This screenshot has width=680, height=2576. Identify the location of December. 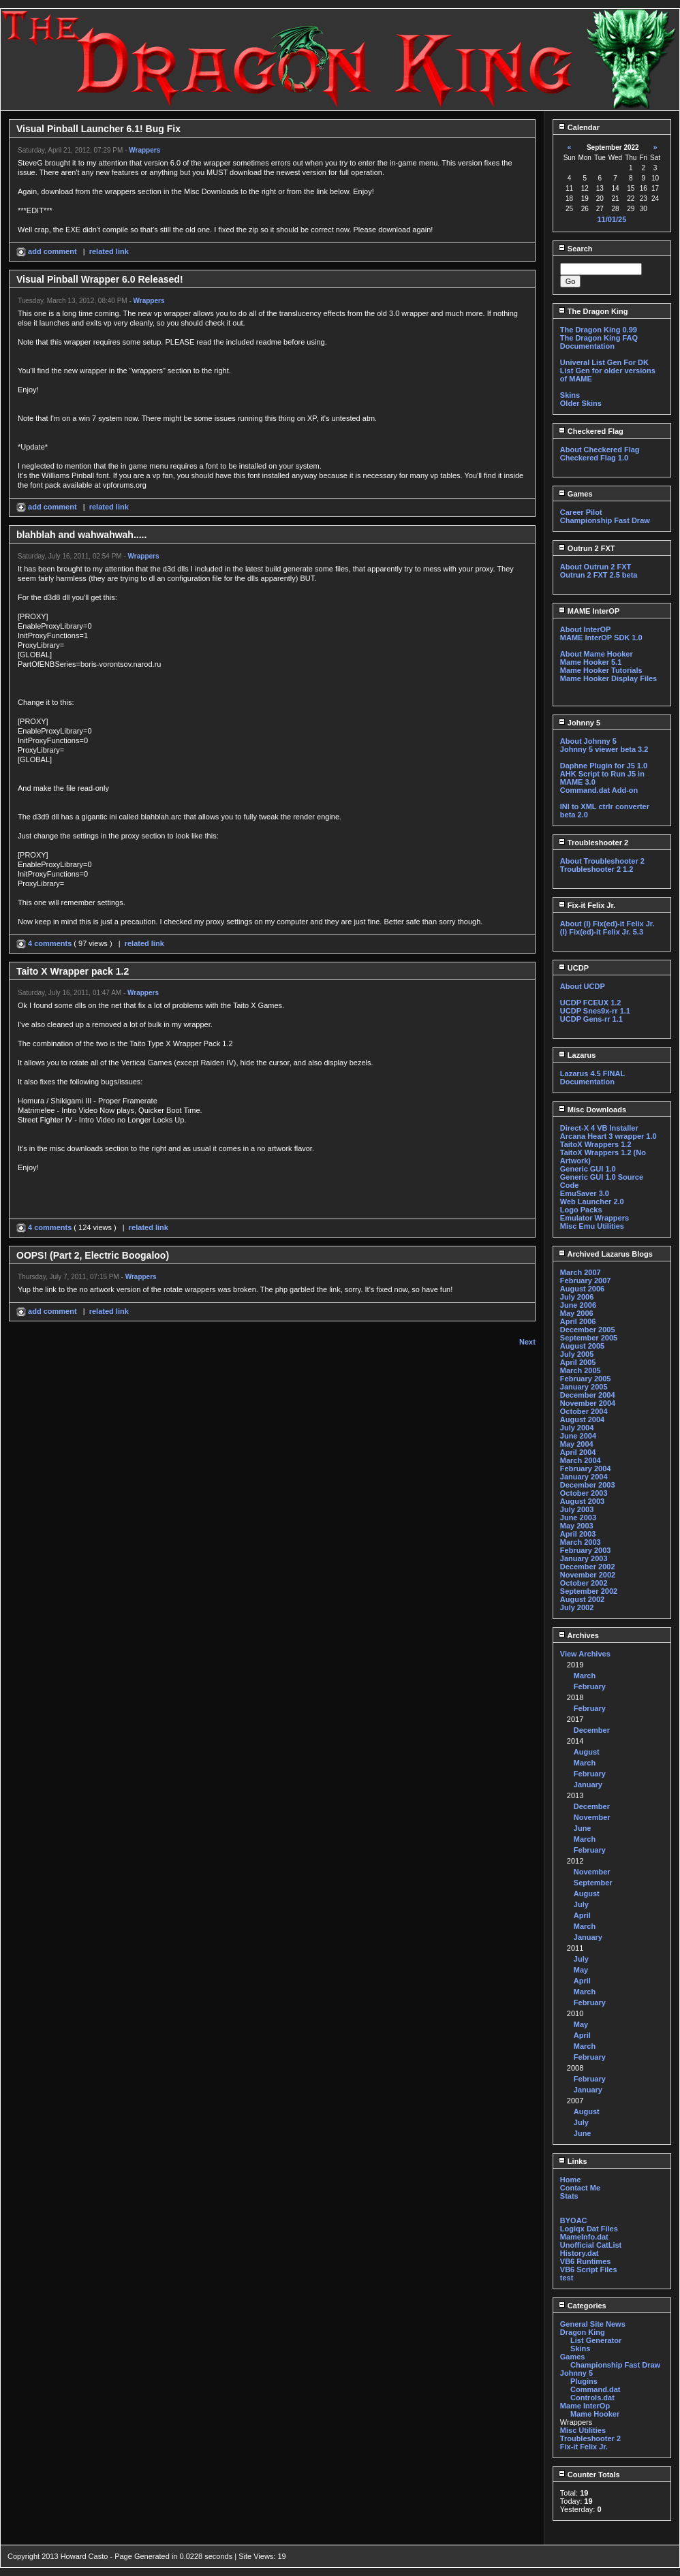
(592, 1730).